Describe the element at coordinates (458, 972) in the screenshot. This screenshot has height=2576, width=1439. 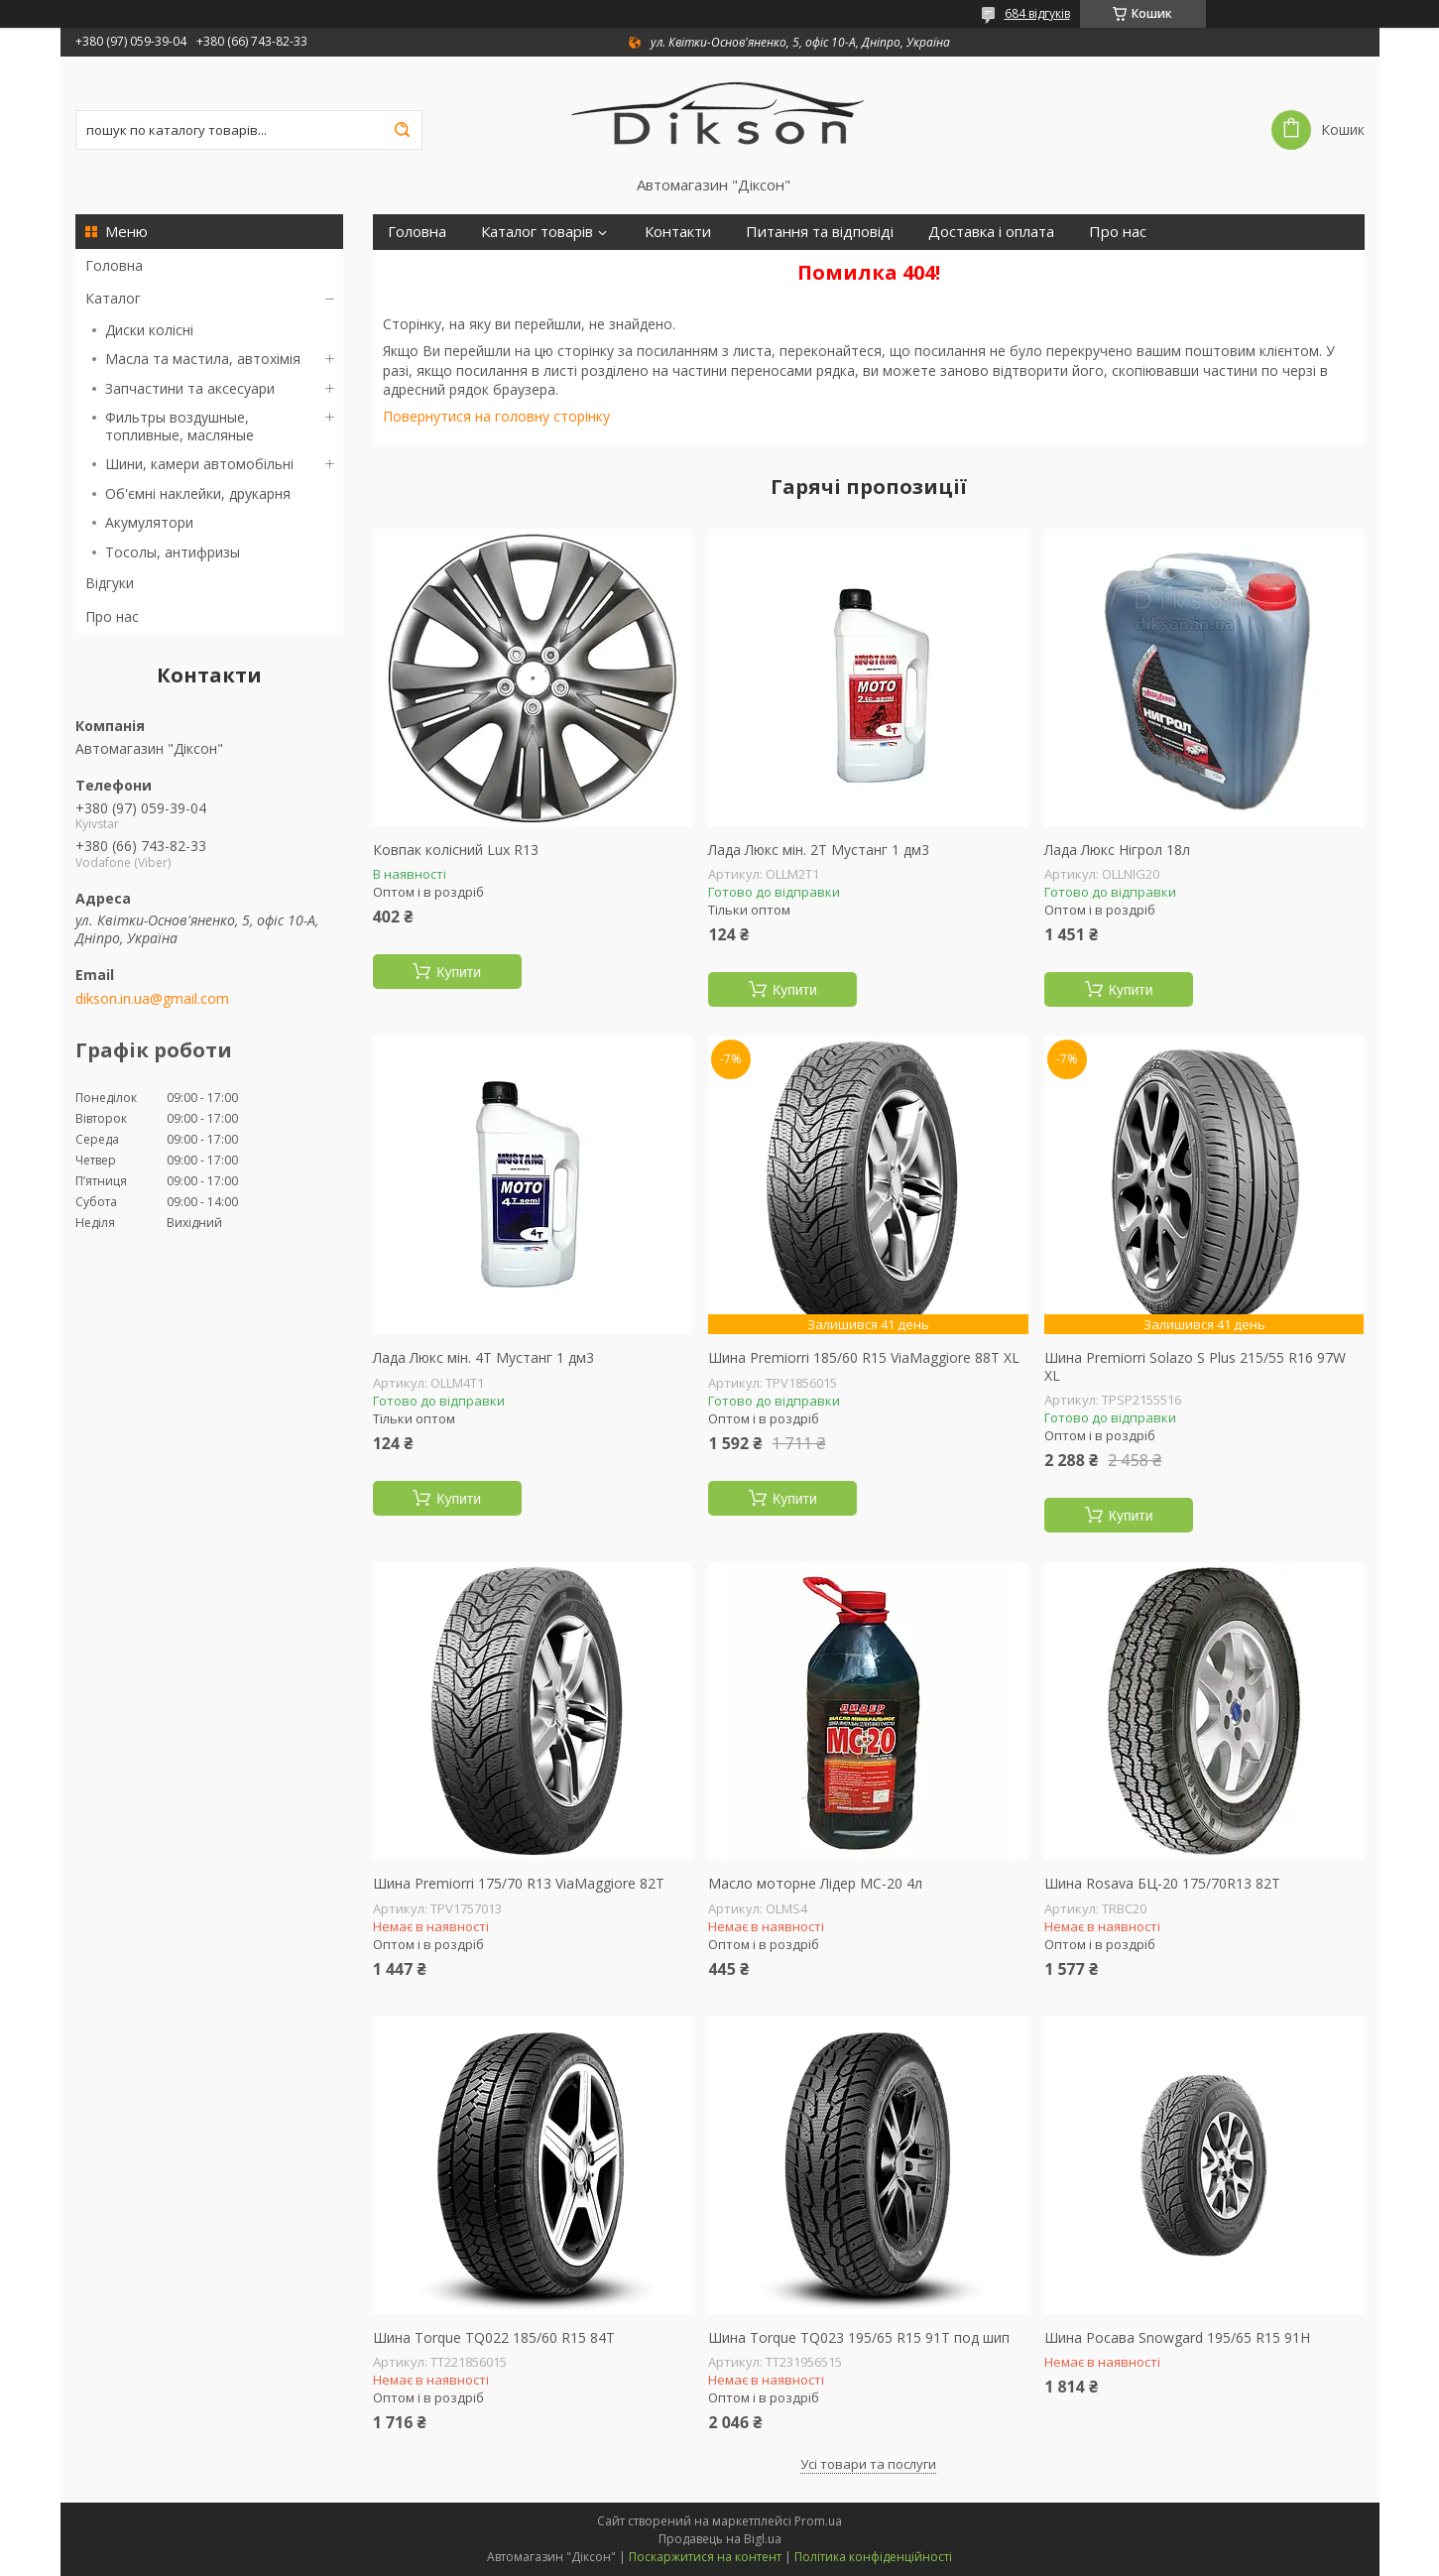
I see `Купити` at that location.